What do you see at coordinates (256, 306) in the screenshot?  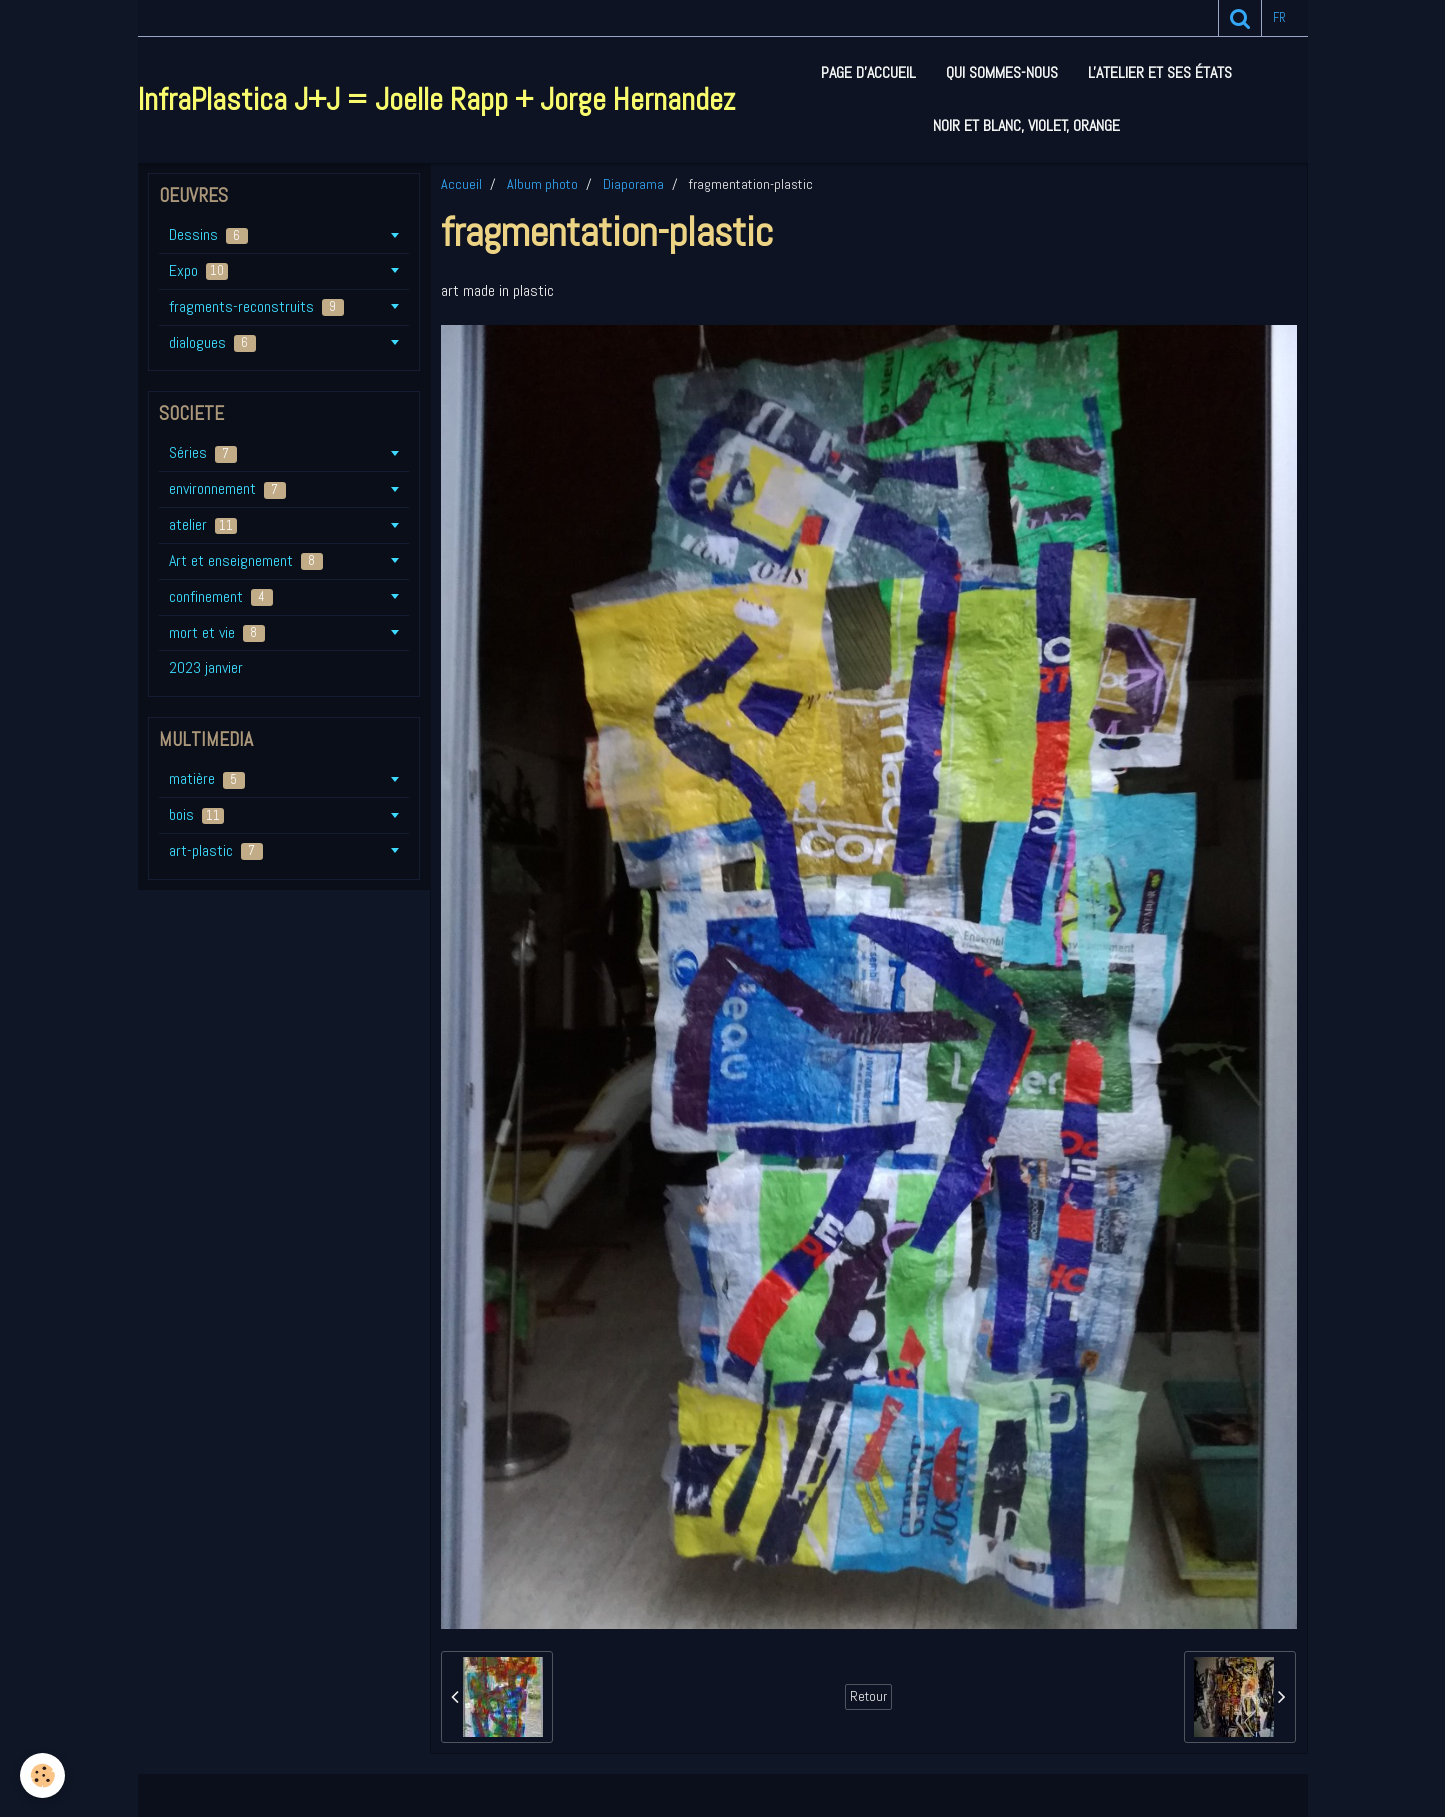 I see `fragments-reconstruits` at bounding box center [256, 306].